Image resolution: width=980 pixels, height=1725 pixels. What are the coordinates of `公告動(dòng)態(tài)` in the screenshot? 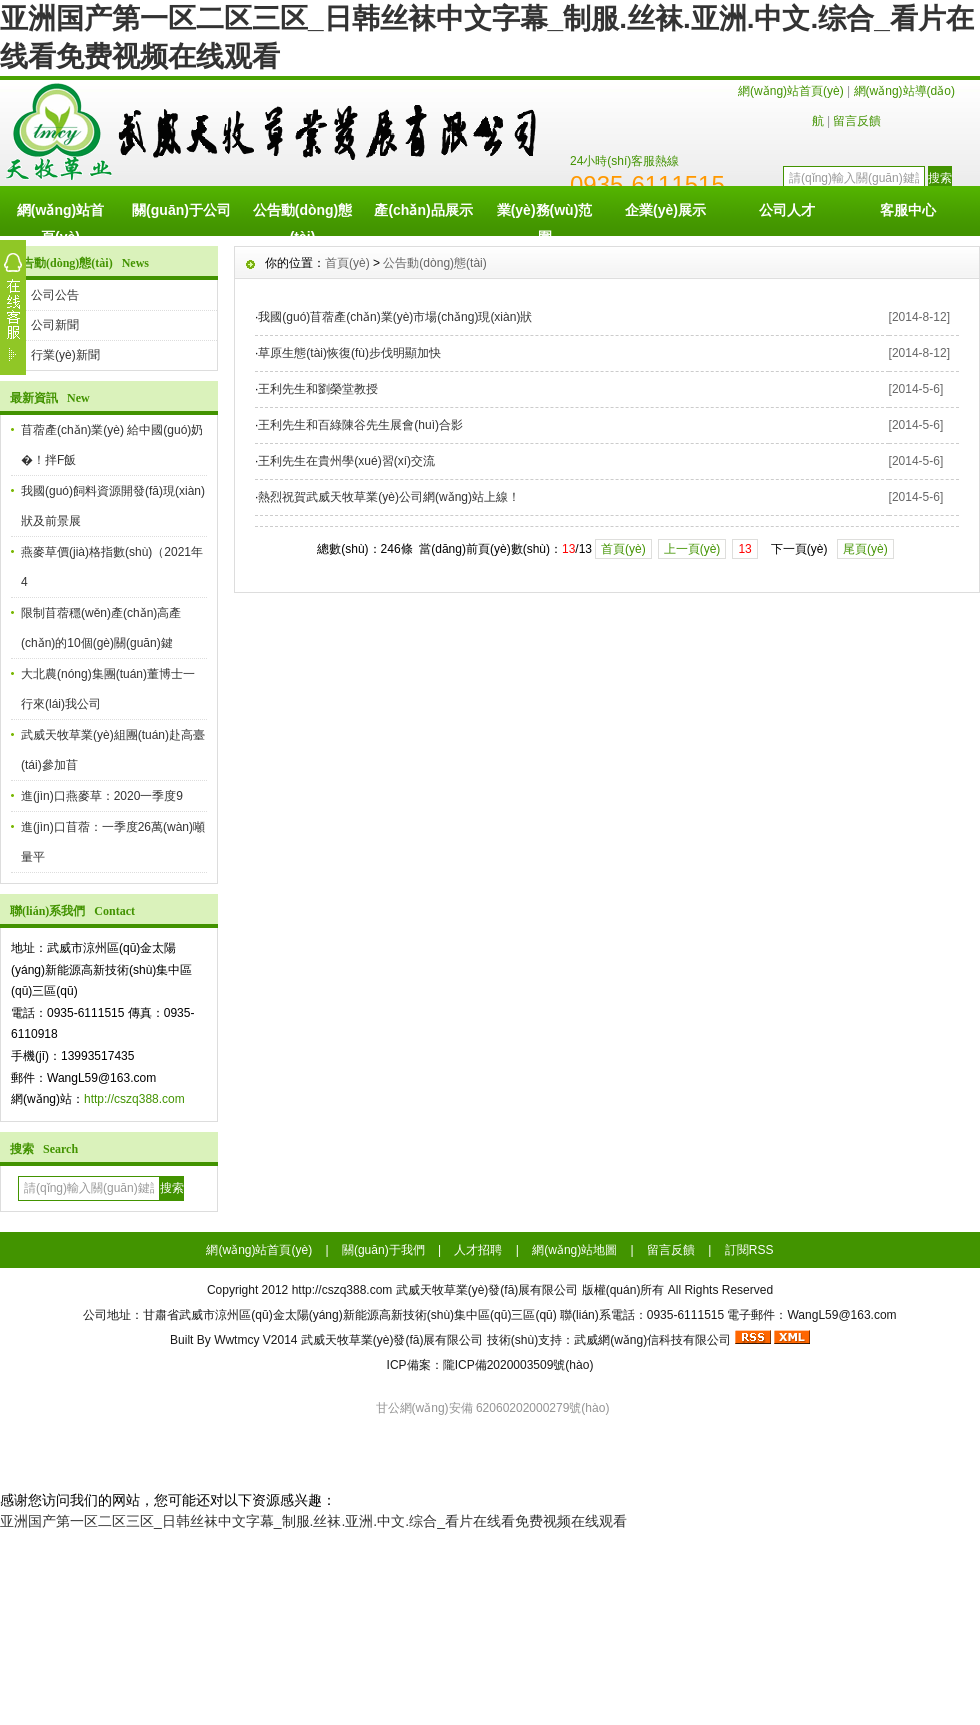 It's located at (303, 219).